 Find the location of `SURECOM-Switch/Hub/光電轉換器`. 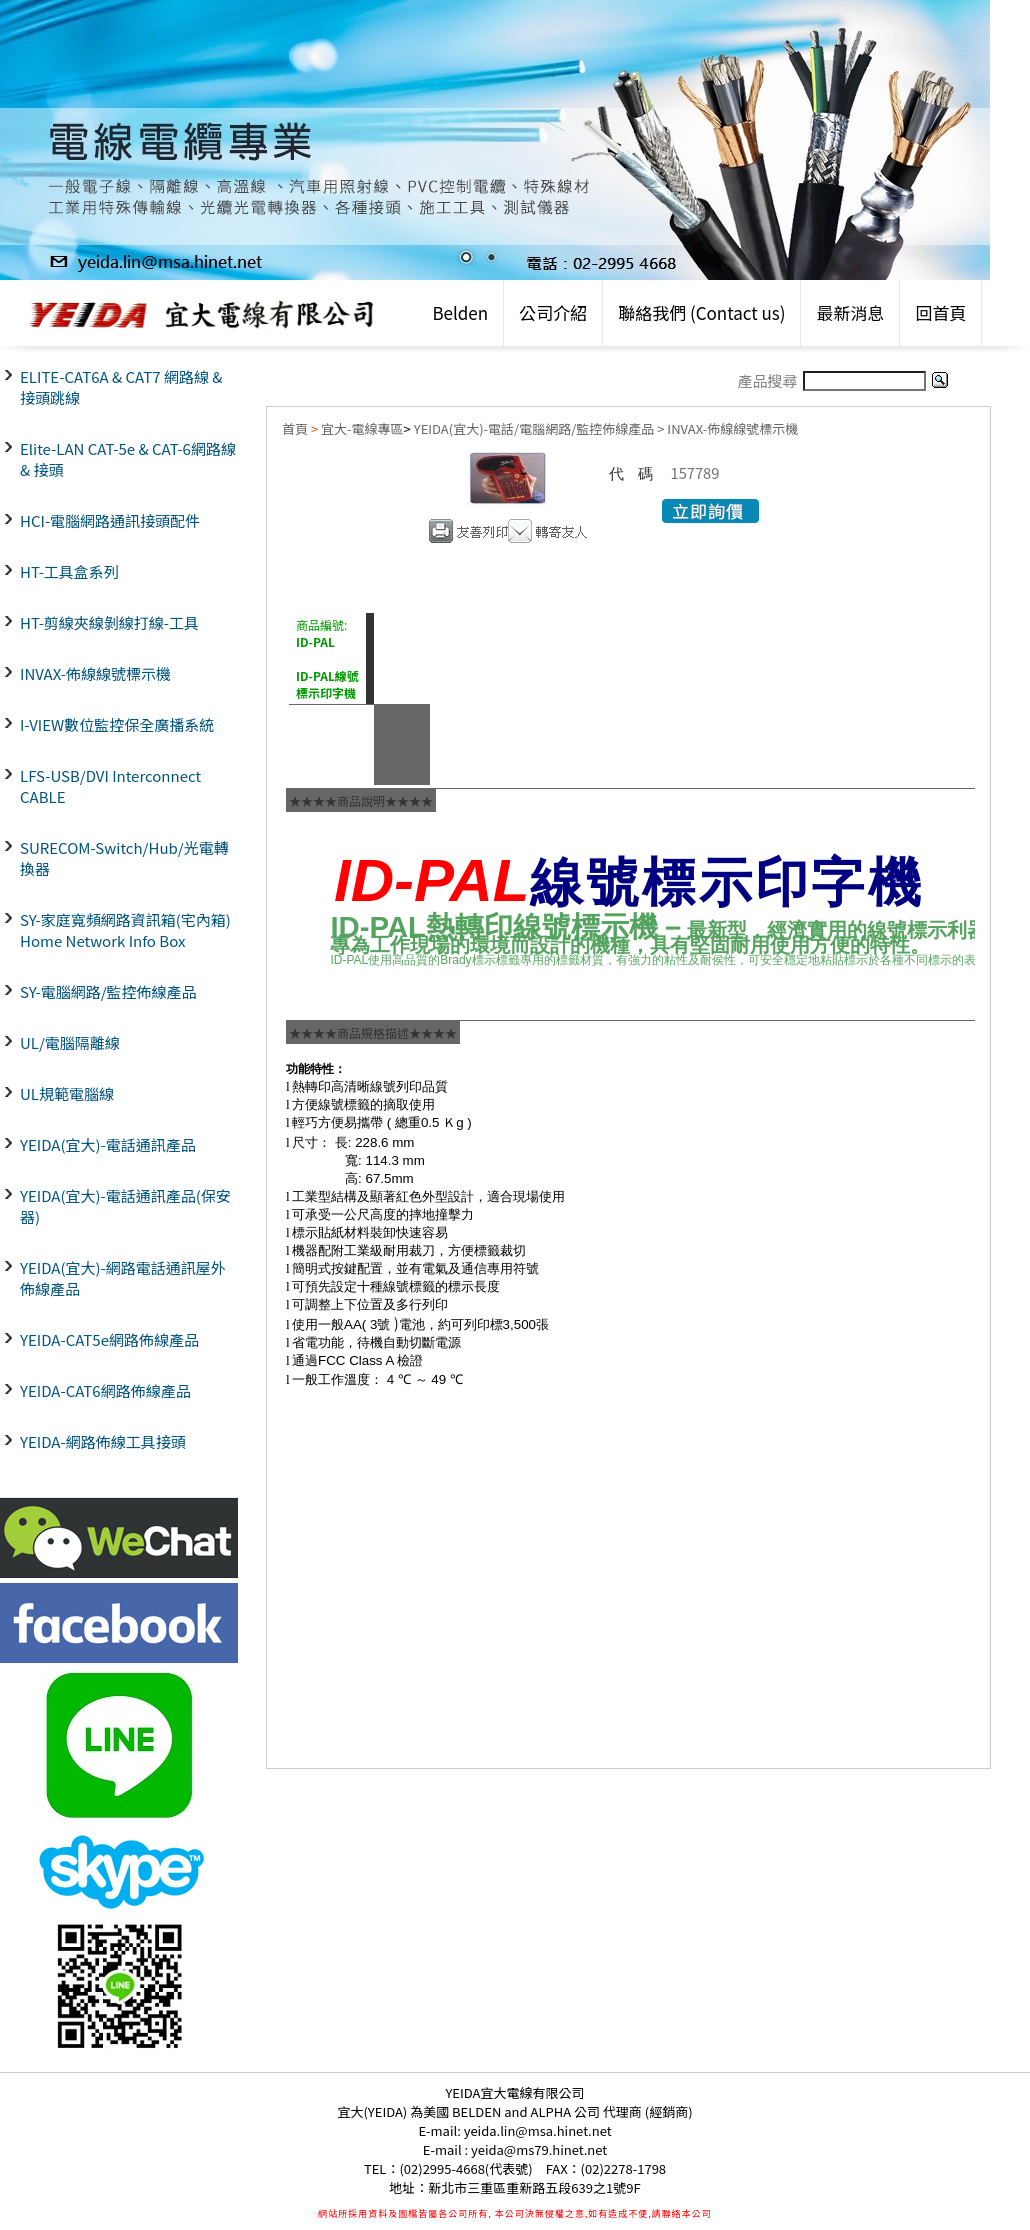

SURECOM-Switch/Hub/光電轉換器 is located at coordinates (124, 858).